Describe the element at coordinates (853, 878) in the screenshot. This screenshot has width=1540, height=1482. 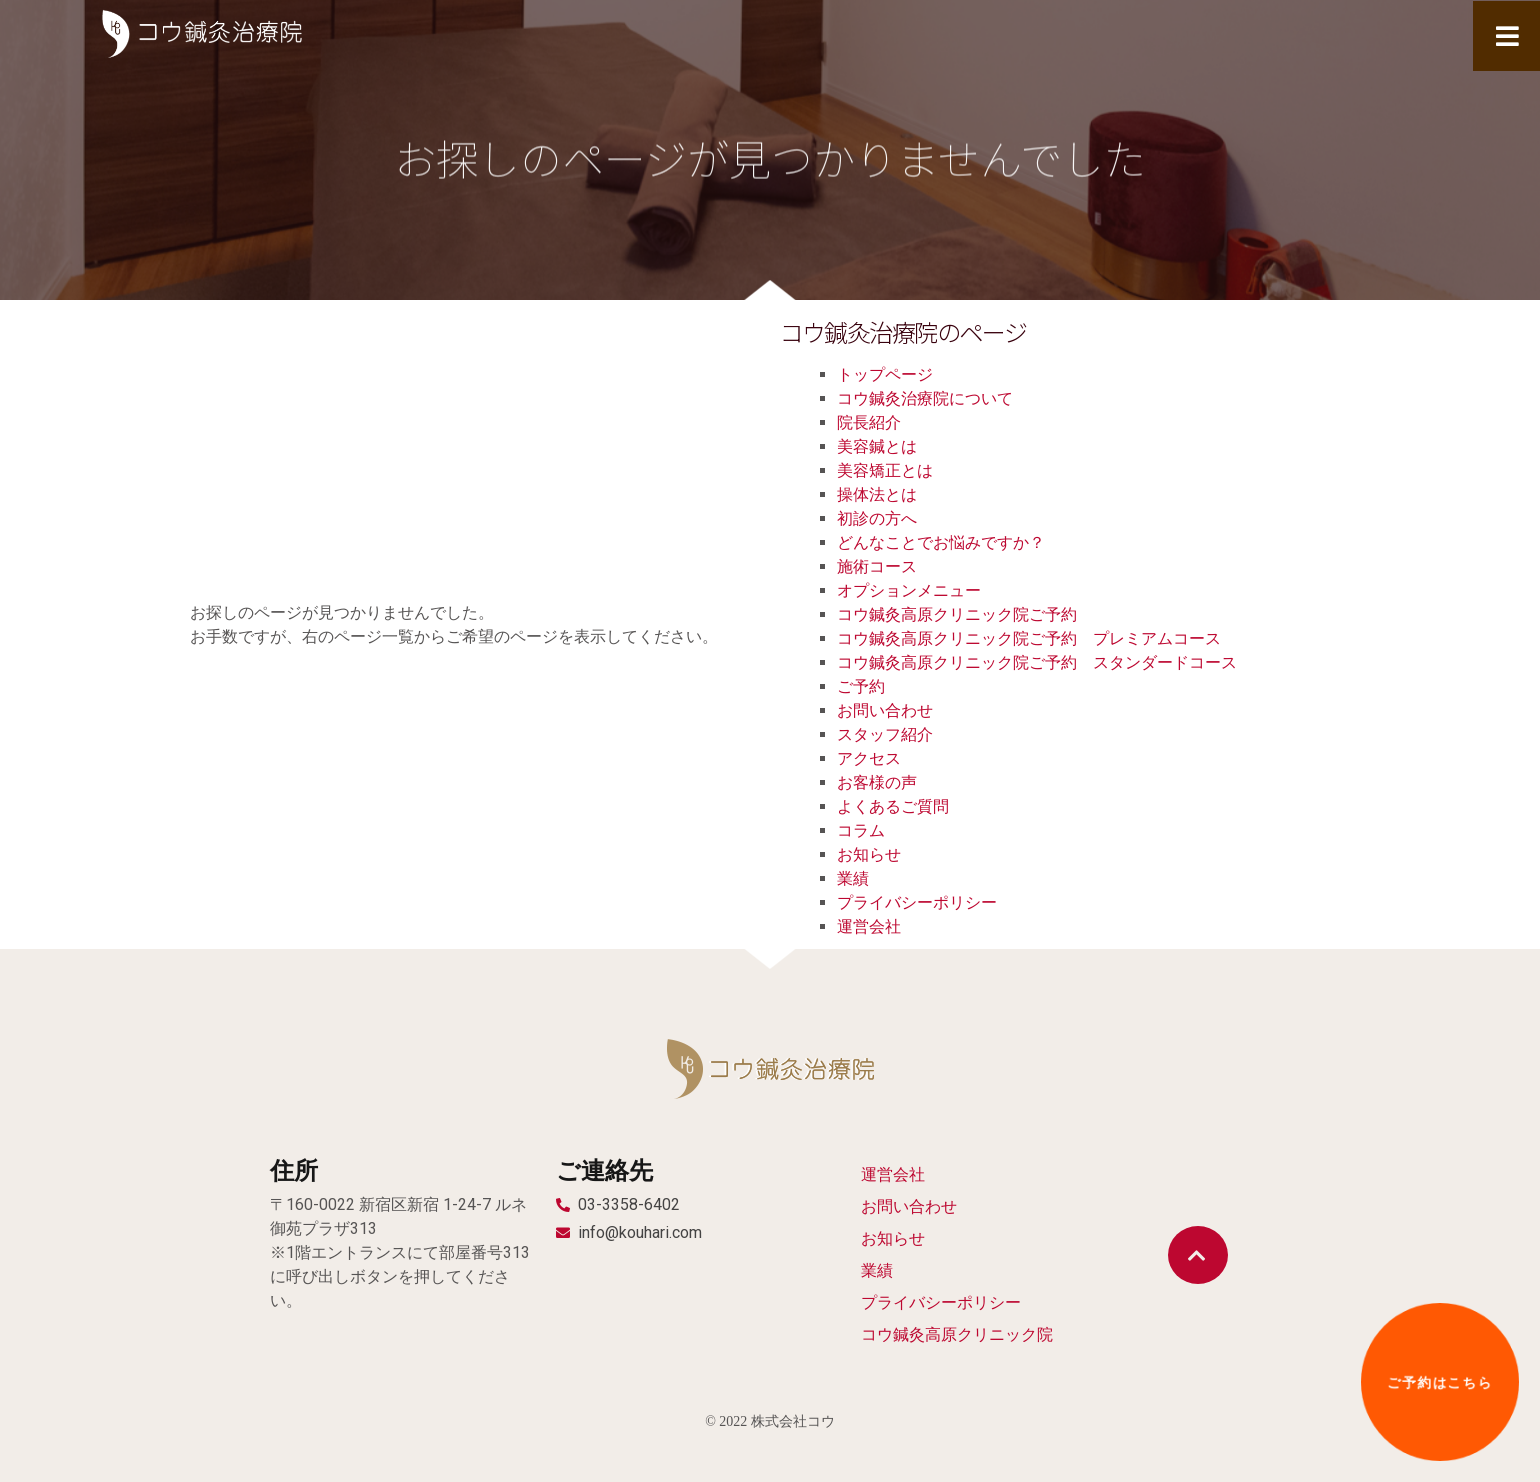
I see `業績` at that location.